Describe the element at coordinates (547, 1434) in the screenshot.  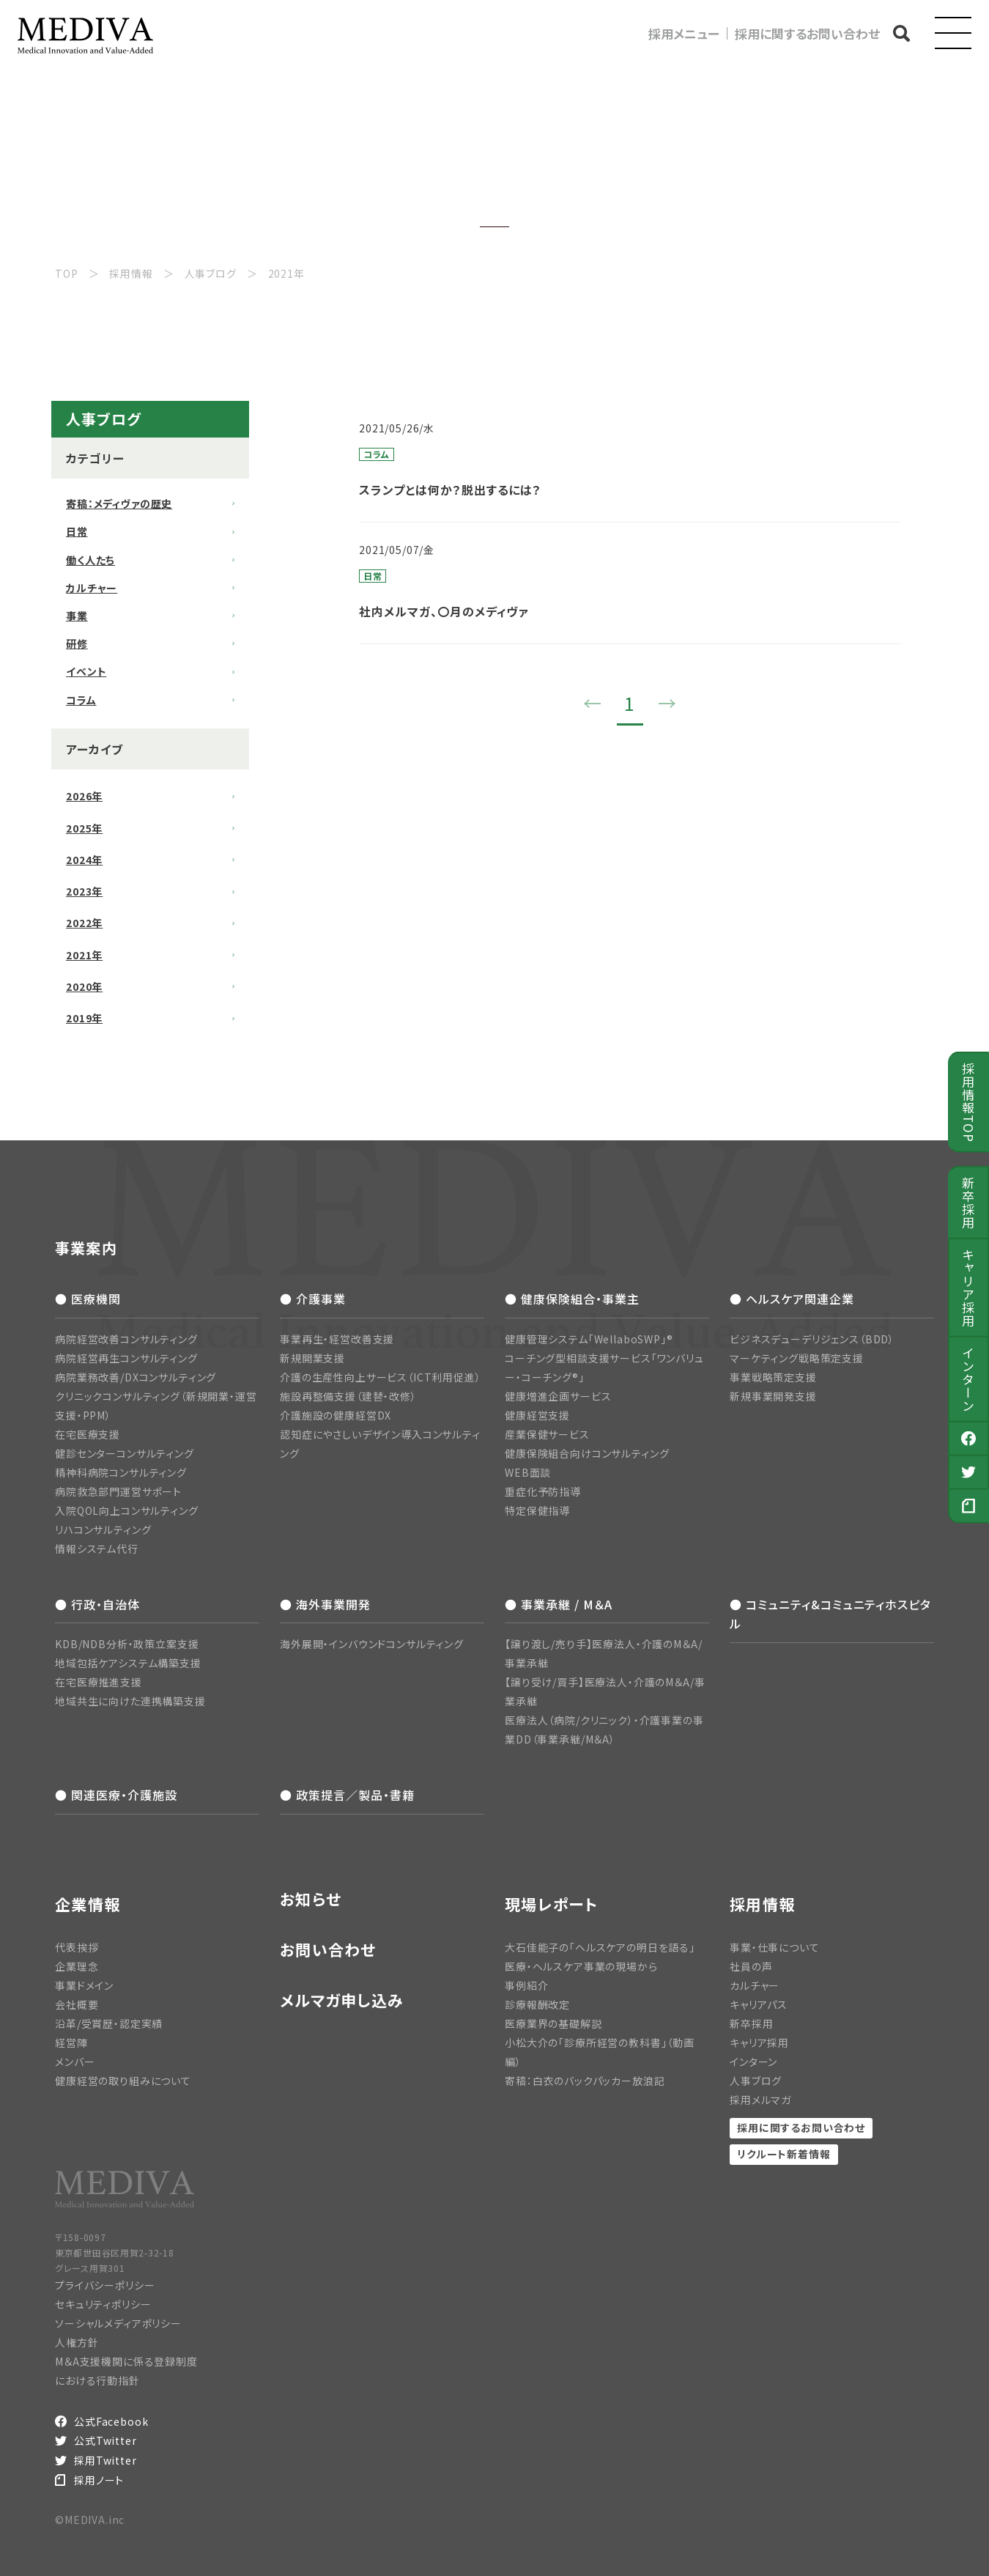
I see `産業保健サービス` at that location.